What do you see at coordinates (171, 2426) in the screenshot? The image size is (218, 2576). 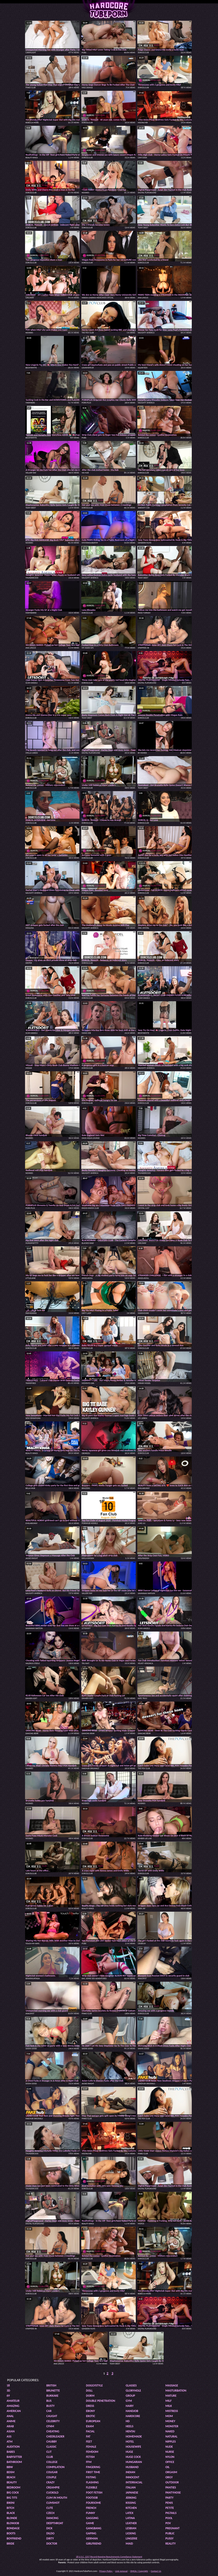 I see `Monster` at bounding box center [171, 2426].